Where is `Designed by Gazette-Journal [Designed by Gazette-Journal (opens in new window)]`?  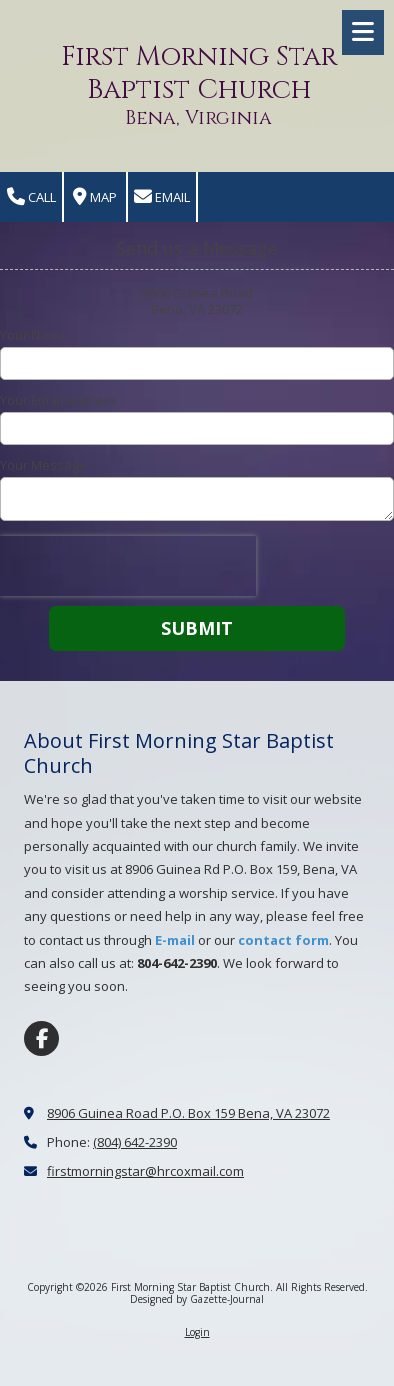 Designed by Gazette-Journal [Designed by Gazette-Journal (opens in new window)] is located at coordinates (197, 1299).